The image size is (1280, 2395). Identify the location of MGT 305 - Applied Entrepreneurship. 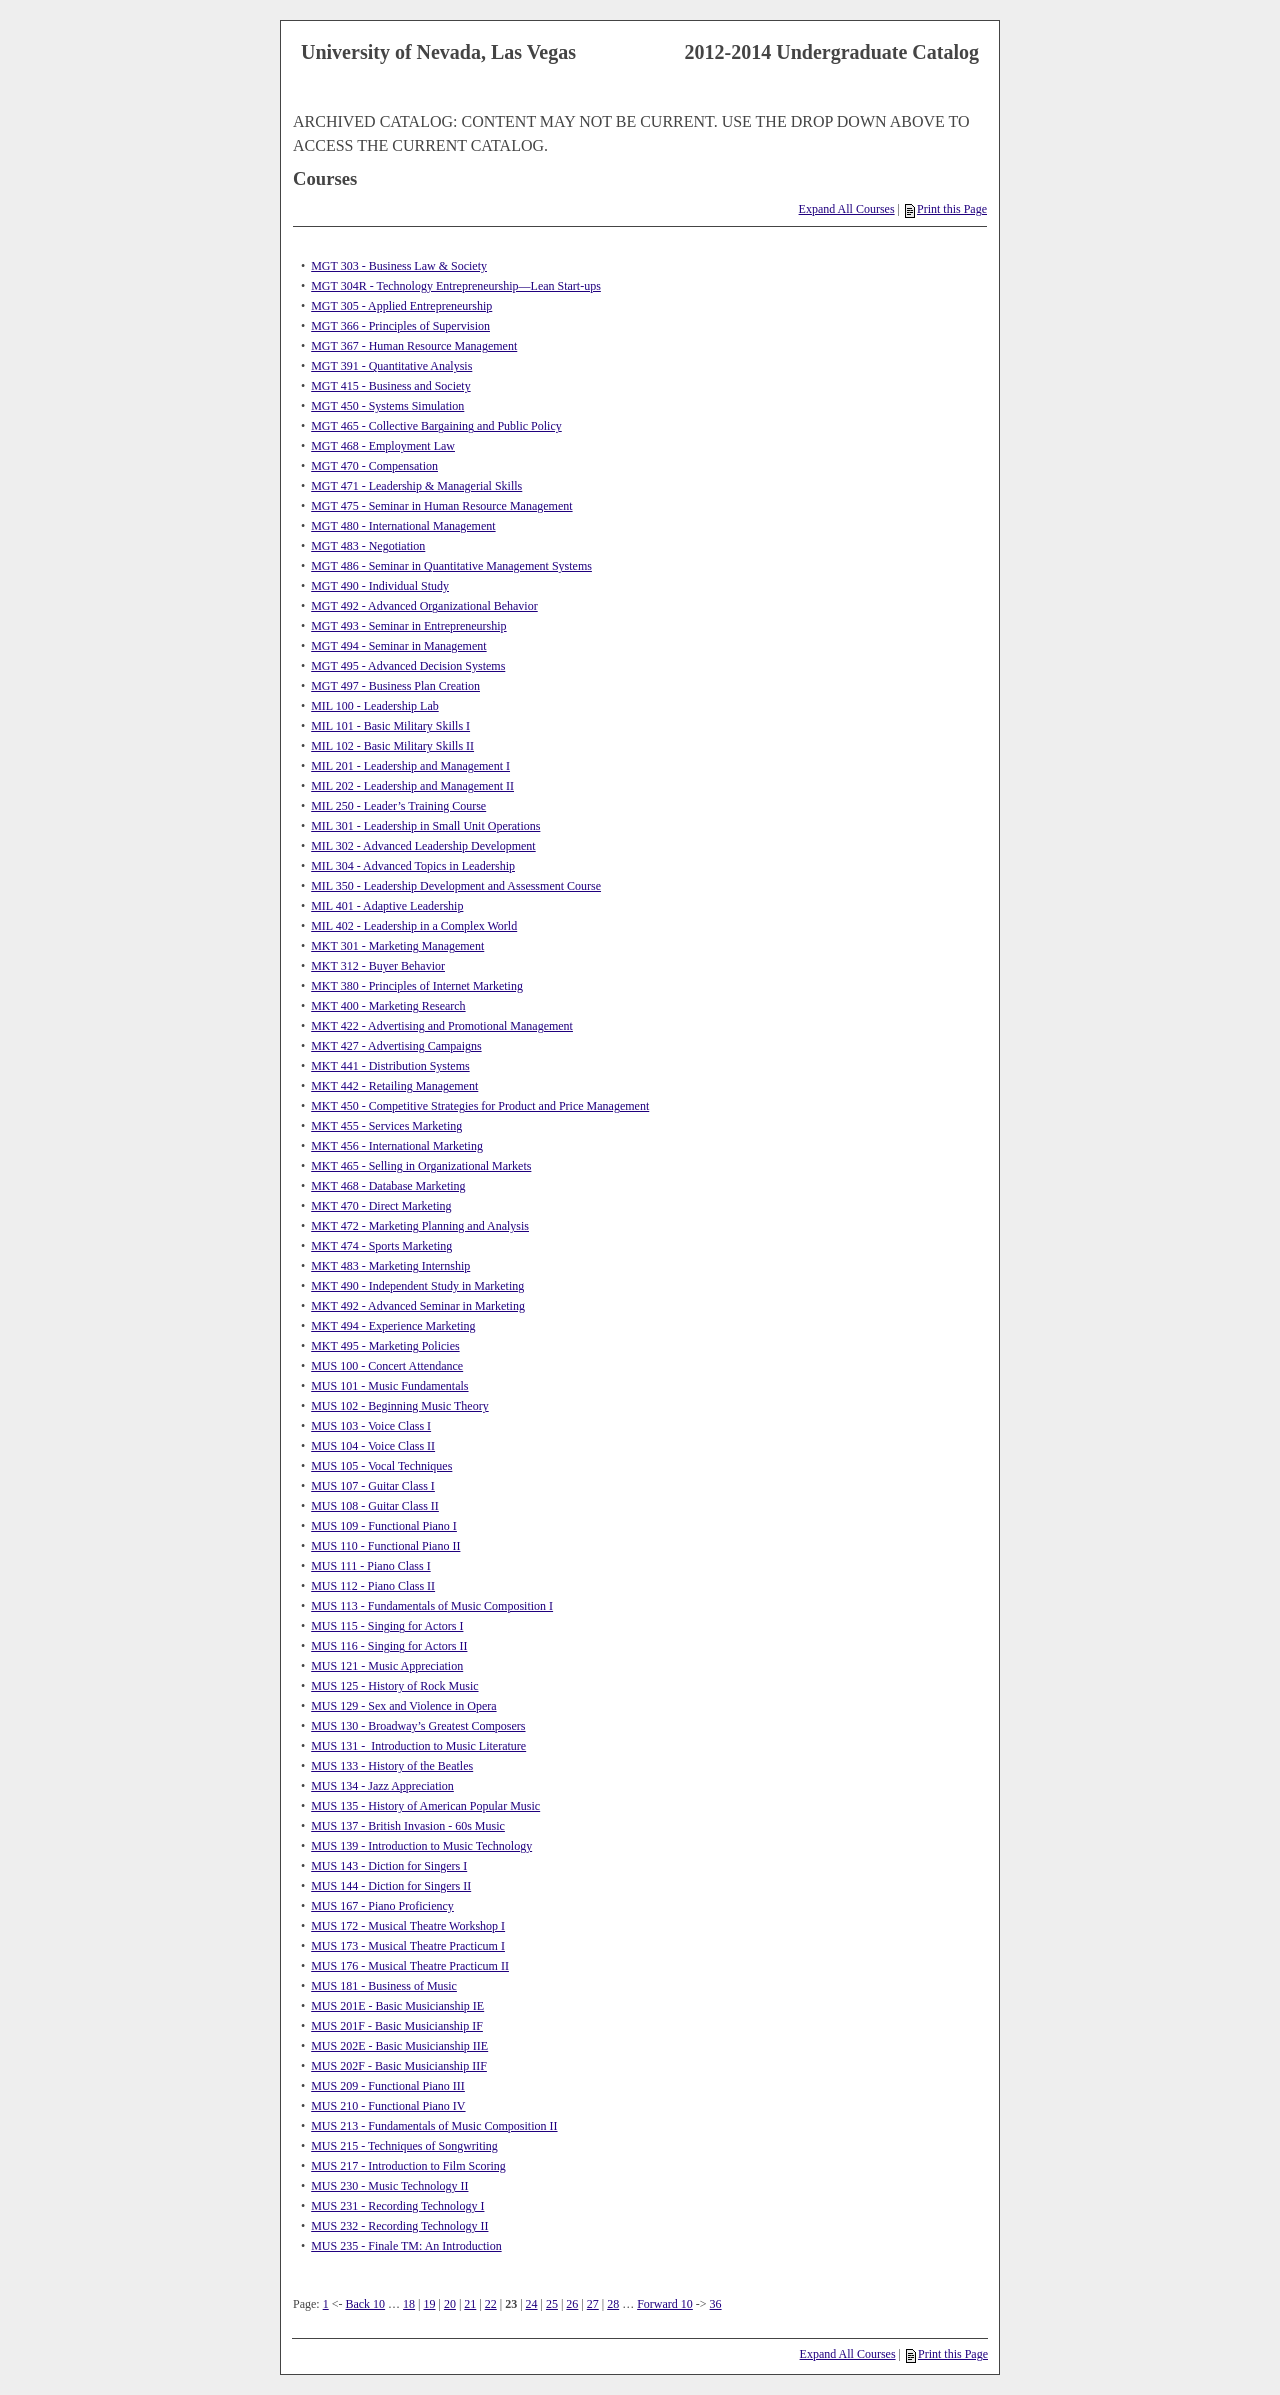
(401, 306).